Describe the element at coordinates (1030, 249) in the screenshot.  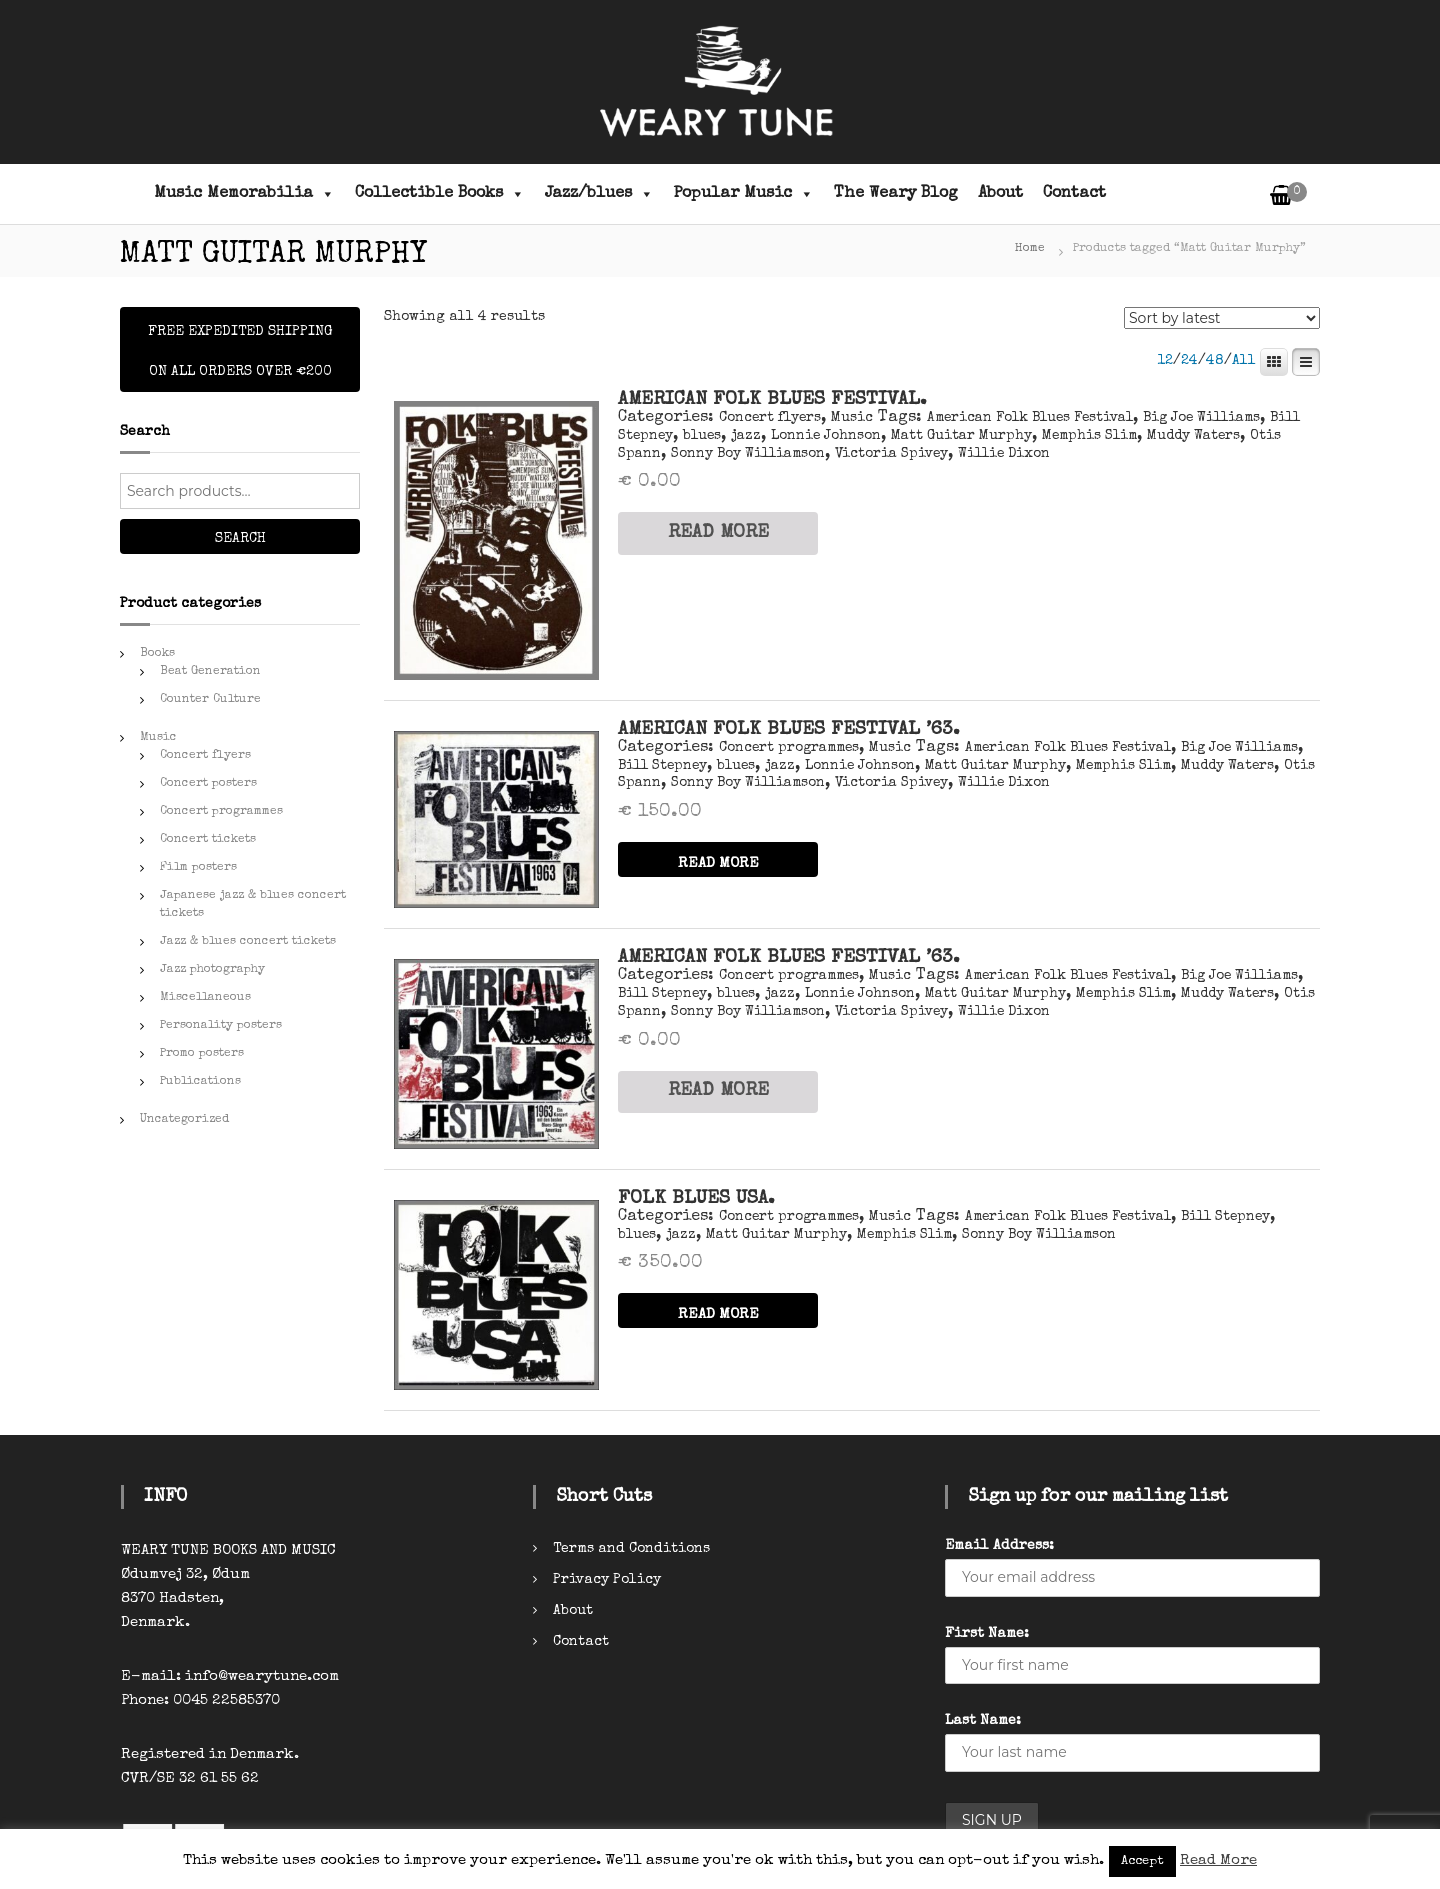
I see `Home` at that location.